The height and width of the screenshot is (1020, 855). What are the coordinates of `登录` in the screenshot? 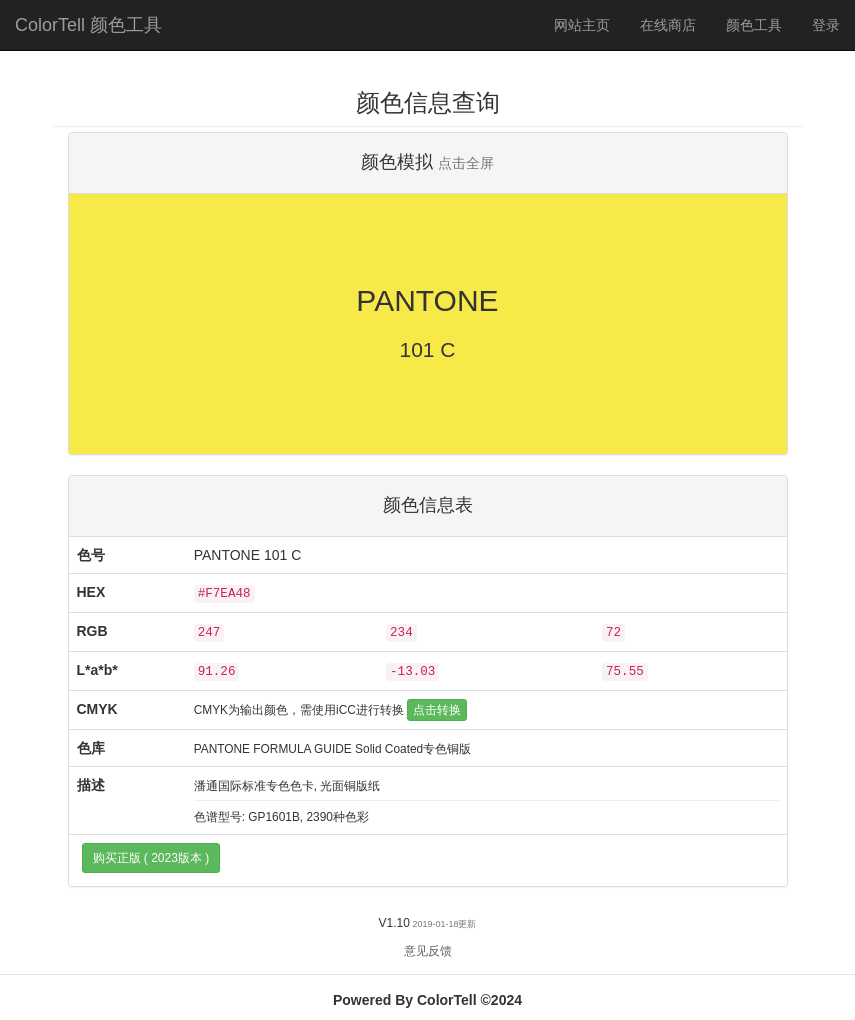 It's located at (826, 25).